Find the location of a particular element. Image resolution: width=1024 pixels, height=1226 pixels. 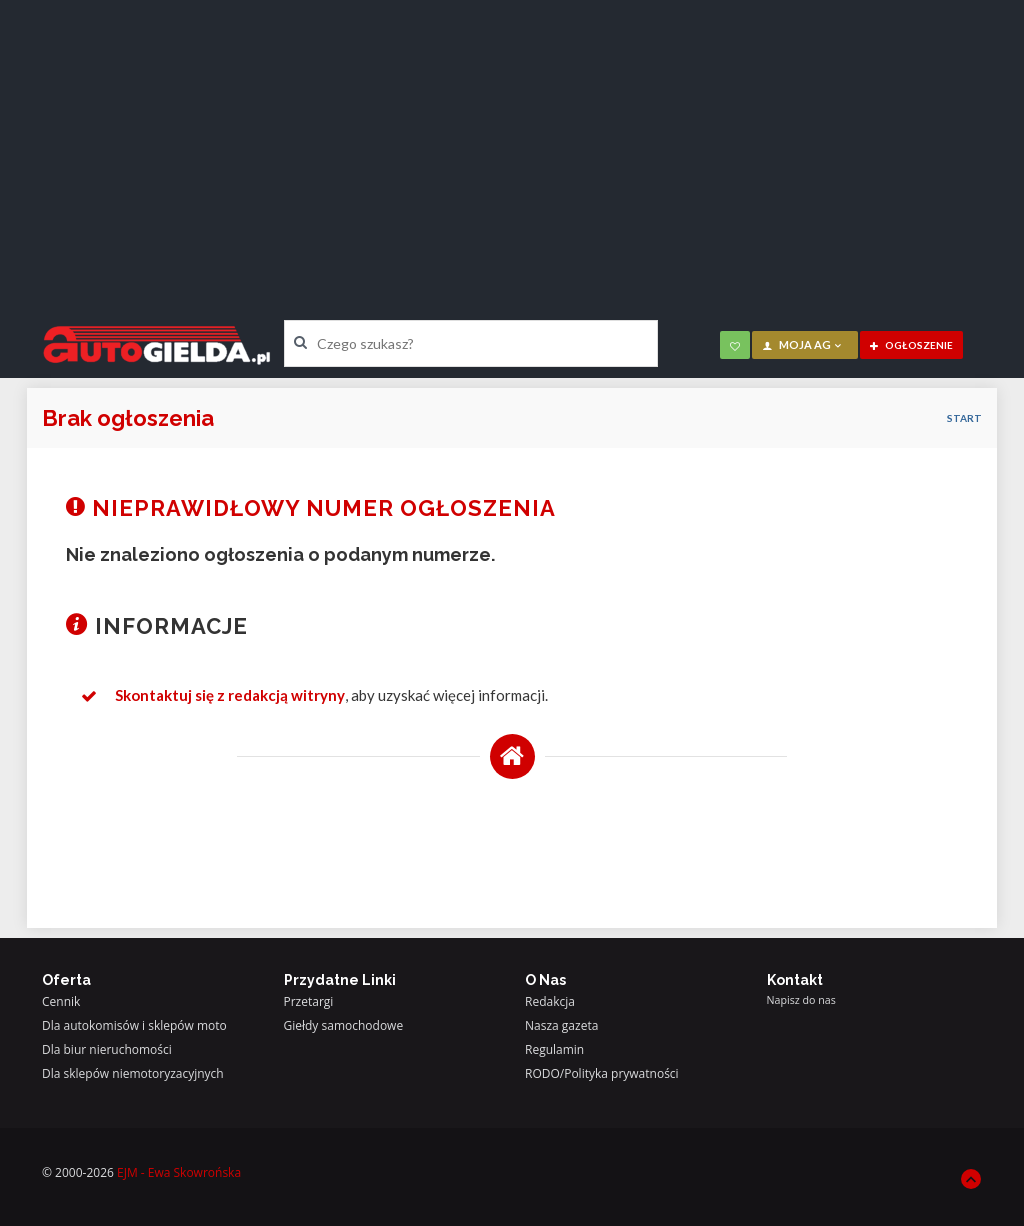

Regulamin is located at coordinates (554, 1049).